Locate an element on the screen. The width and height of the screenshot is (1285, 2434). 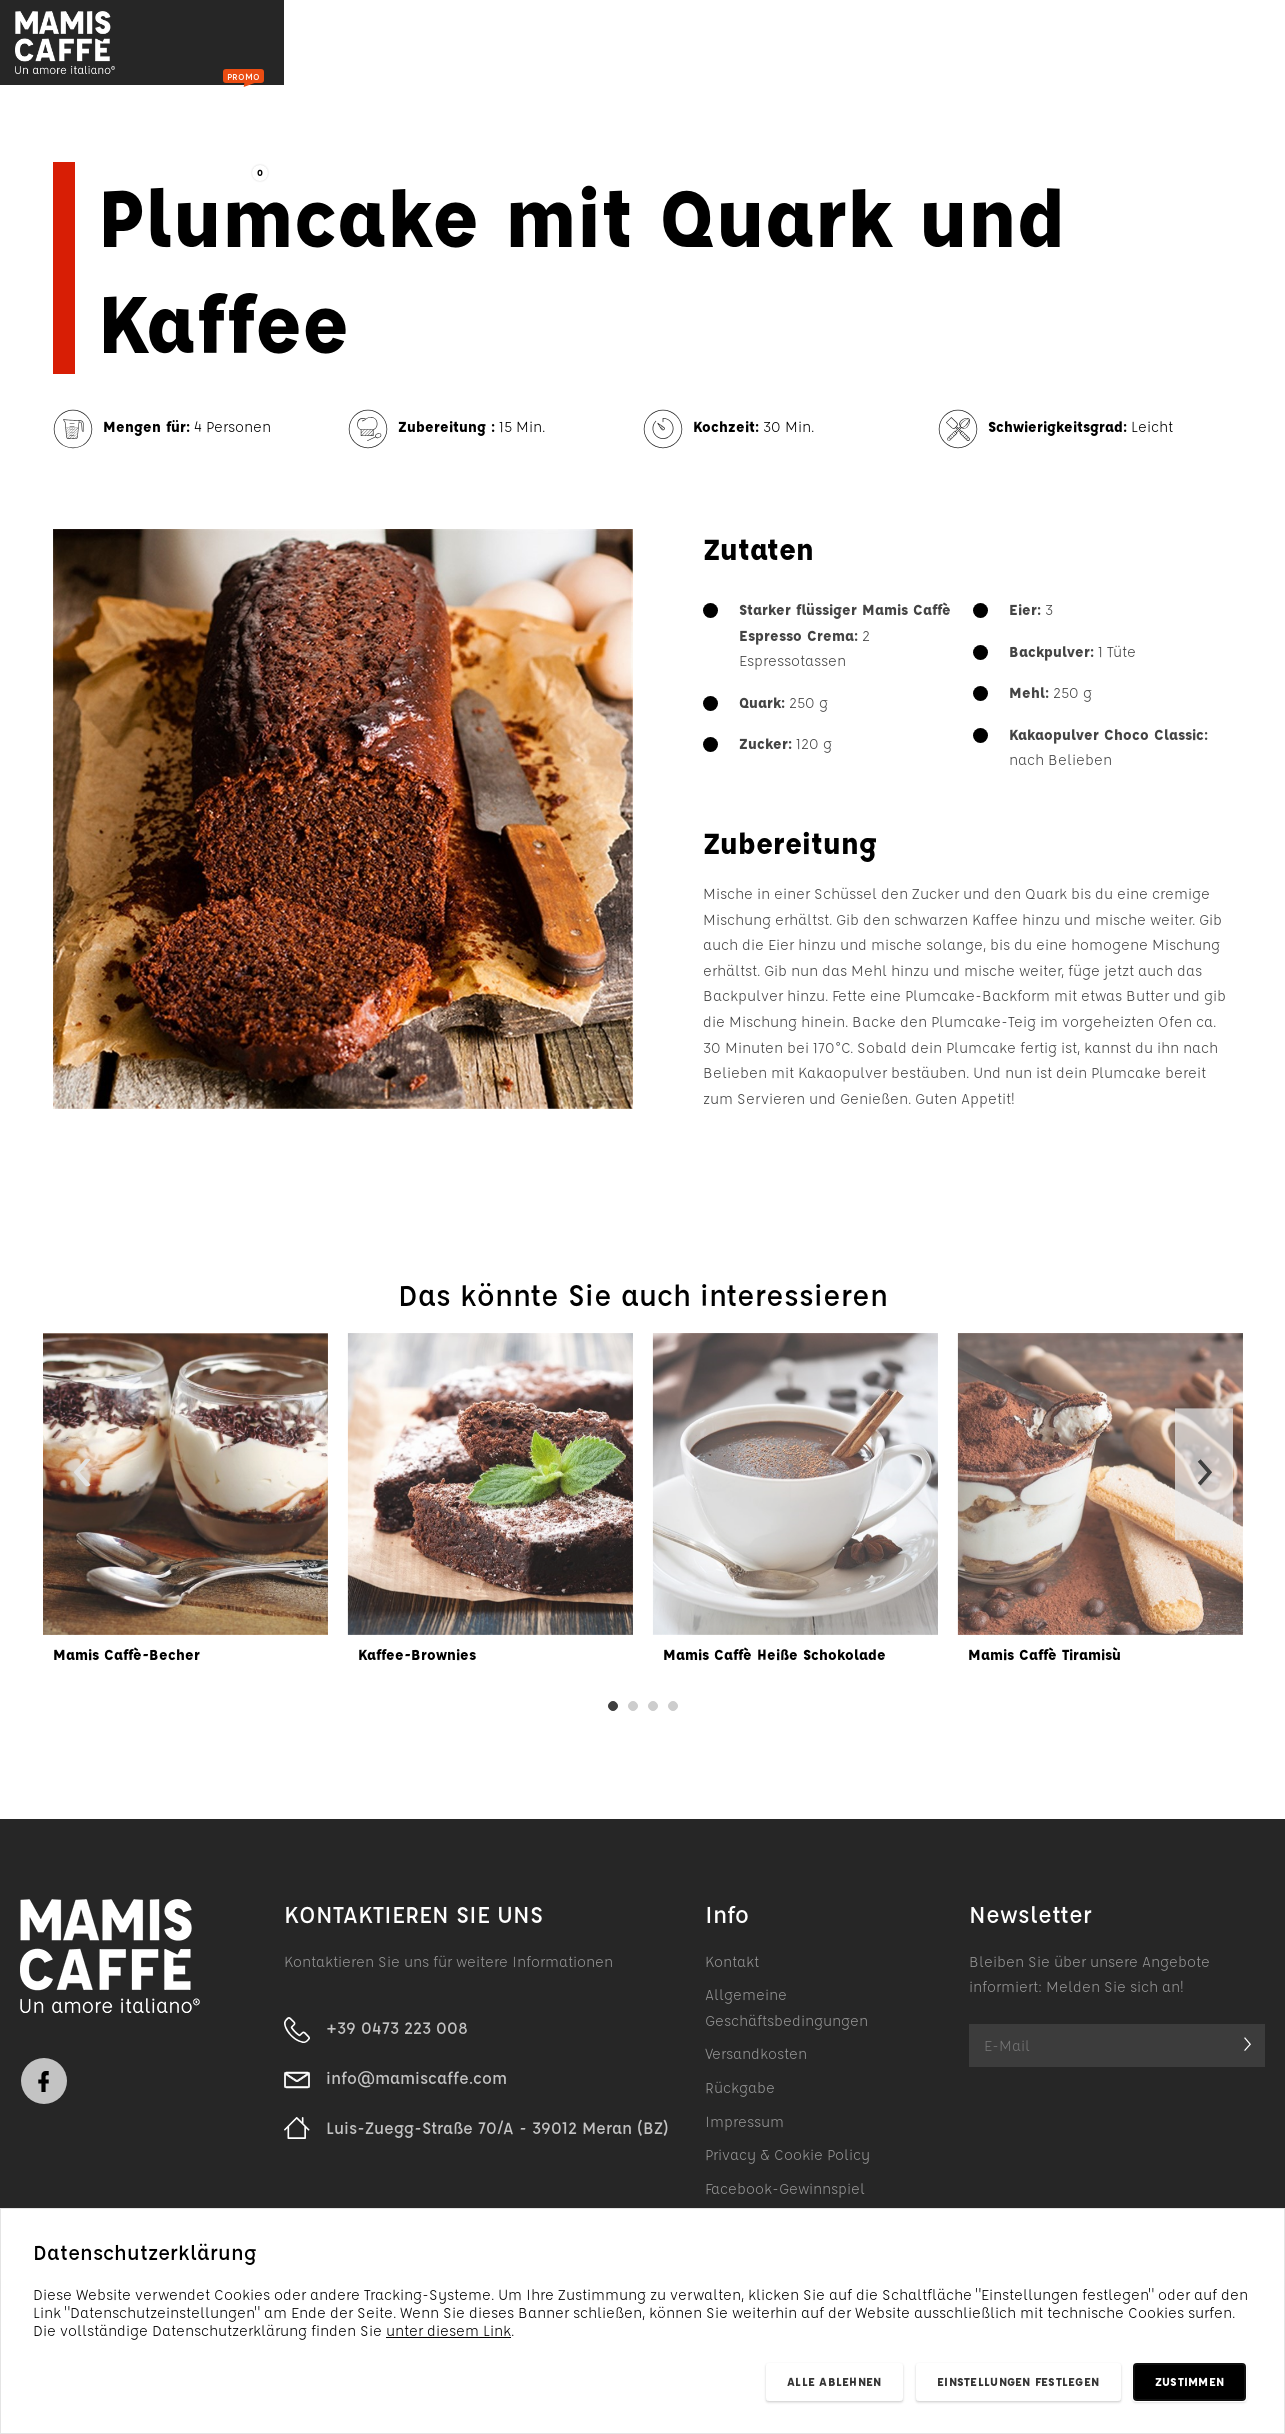
Unternehmen is located at coordinates (691, 45).